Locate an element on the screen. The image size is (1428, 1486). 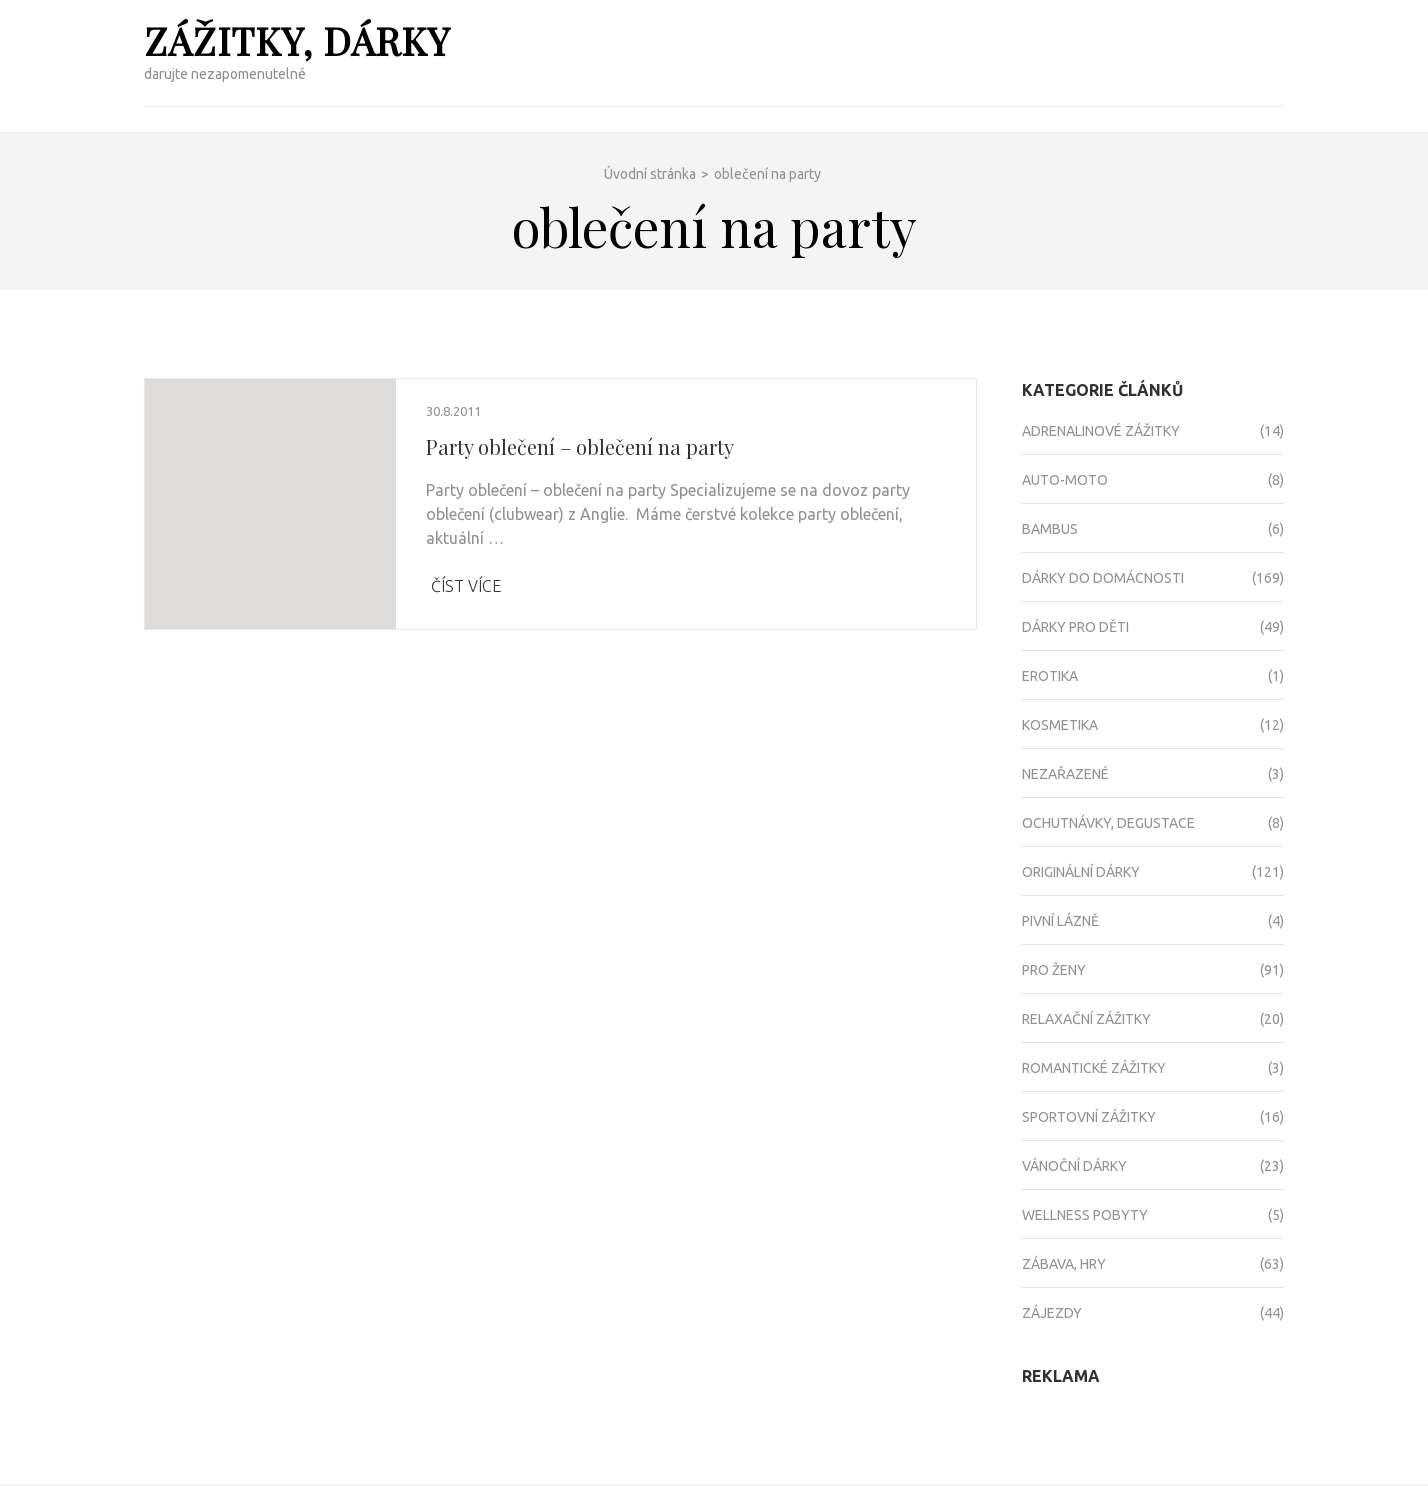
Dárky do domácnosti is located at coordinates (1103, 578).